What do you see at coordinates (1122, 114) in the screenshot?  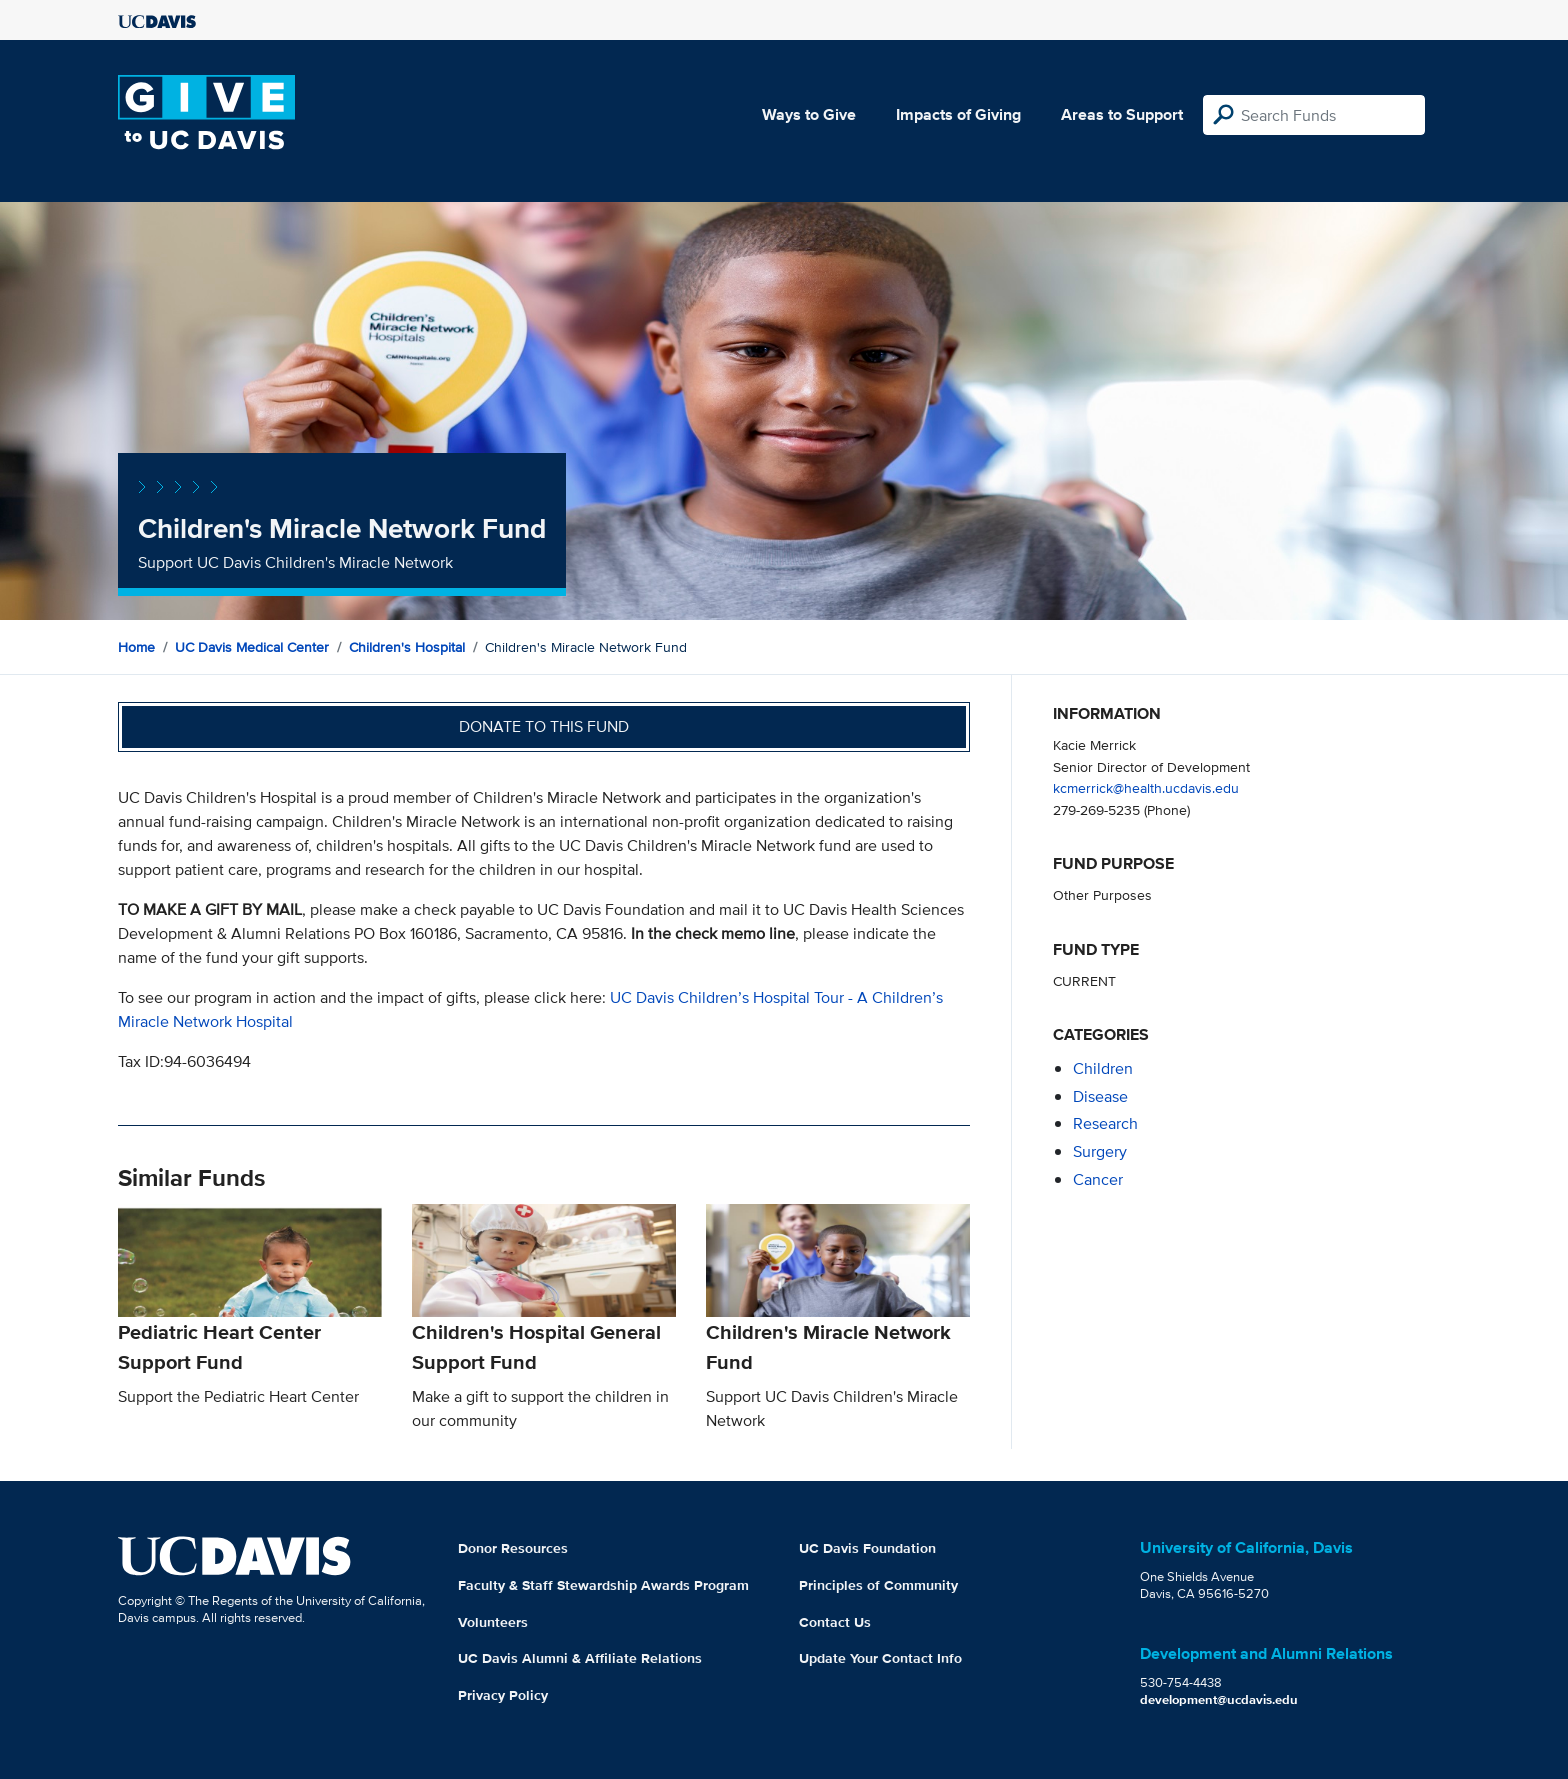 I see `Areas to Support` at bounding box center [1122, 114].